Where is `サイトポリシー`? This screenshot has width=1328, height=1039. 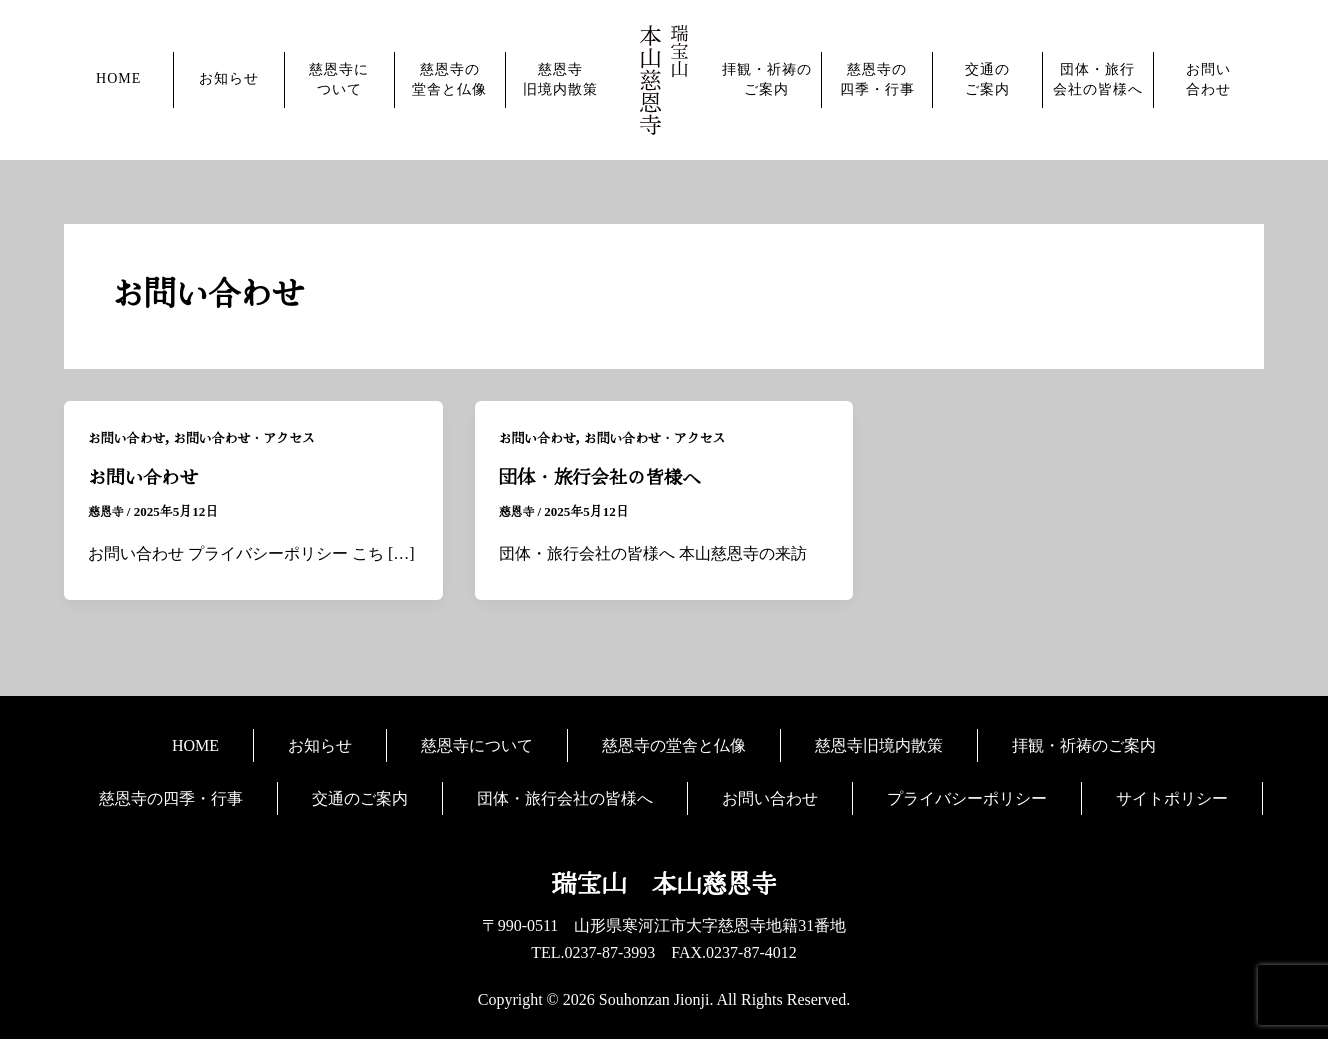
サイトポリシー is located at coordinates (1172, 797).